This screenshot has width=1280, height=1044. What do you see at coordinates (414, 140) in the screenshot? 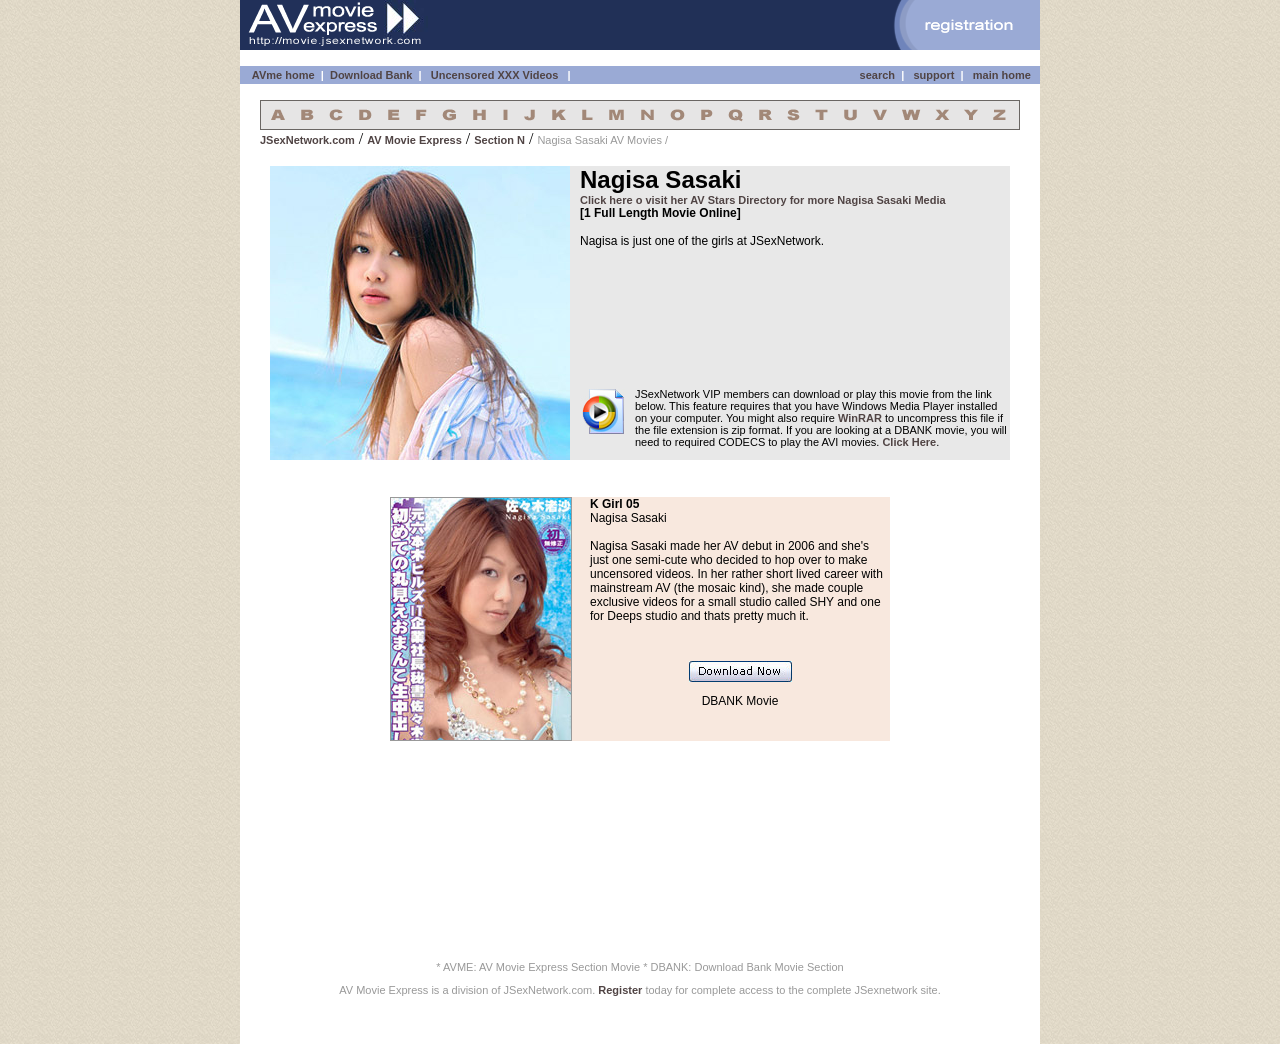
I see `AV Movie Express` at bounding box center [414, 140].